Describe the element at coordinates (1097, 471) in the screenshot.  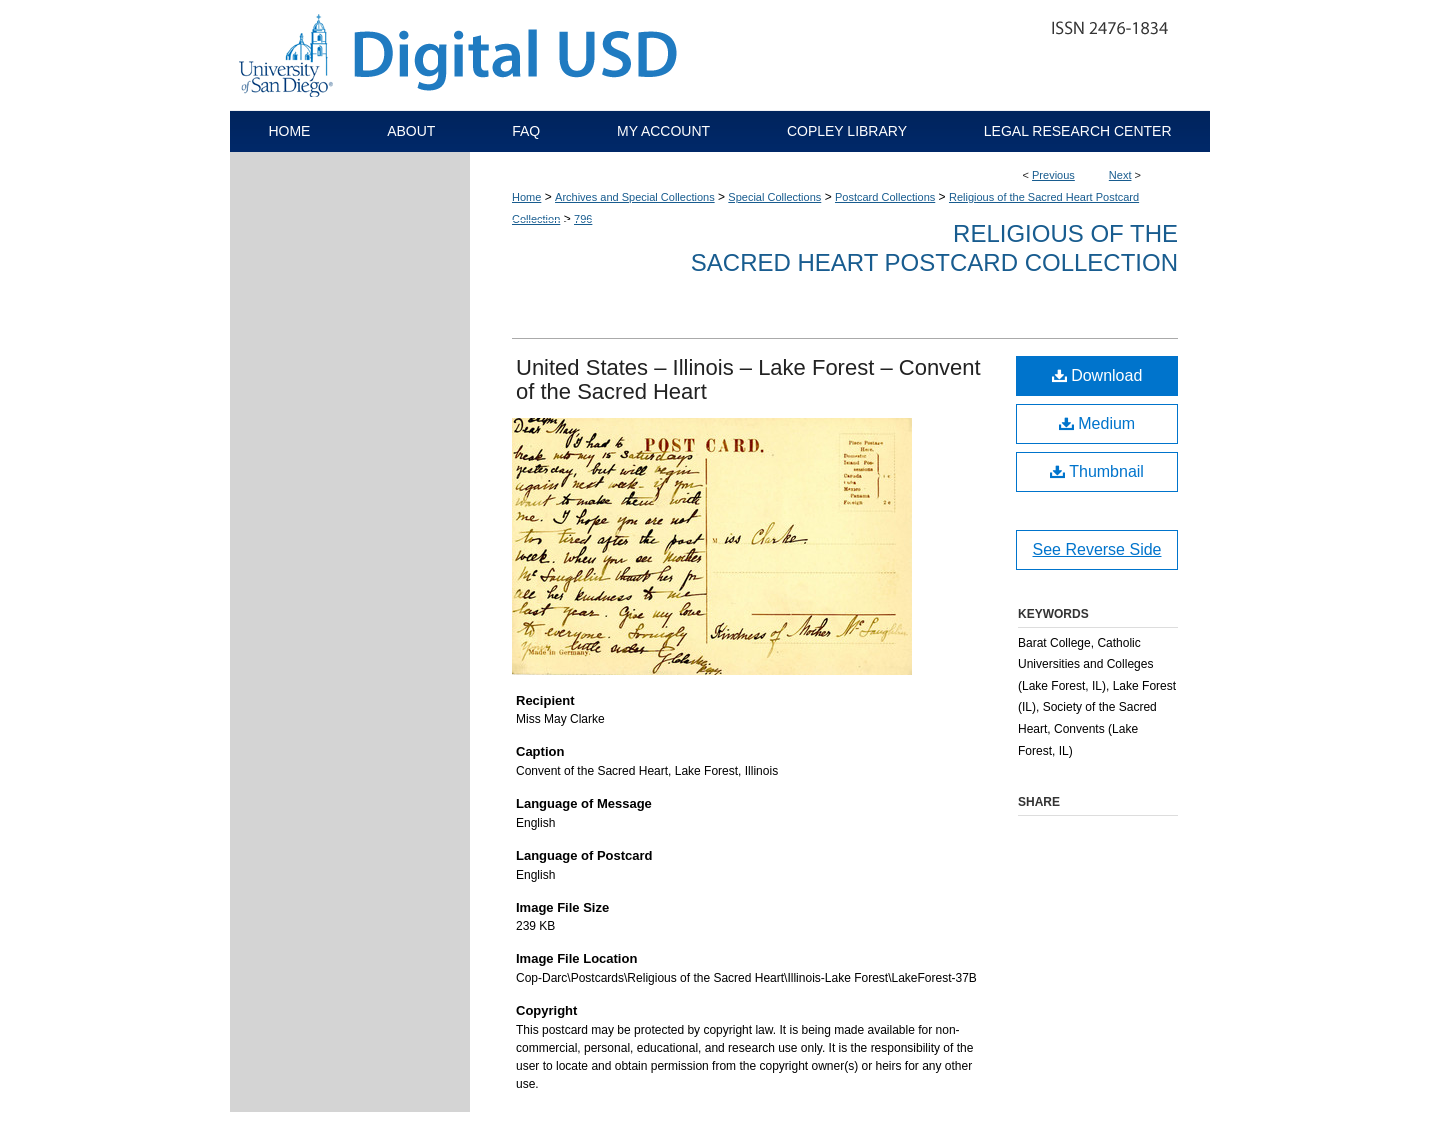
I see `Thumbnail` at that location.